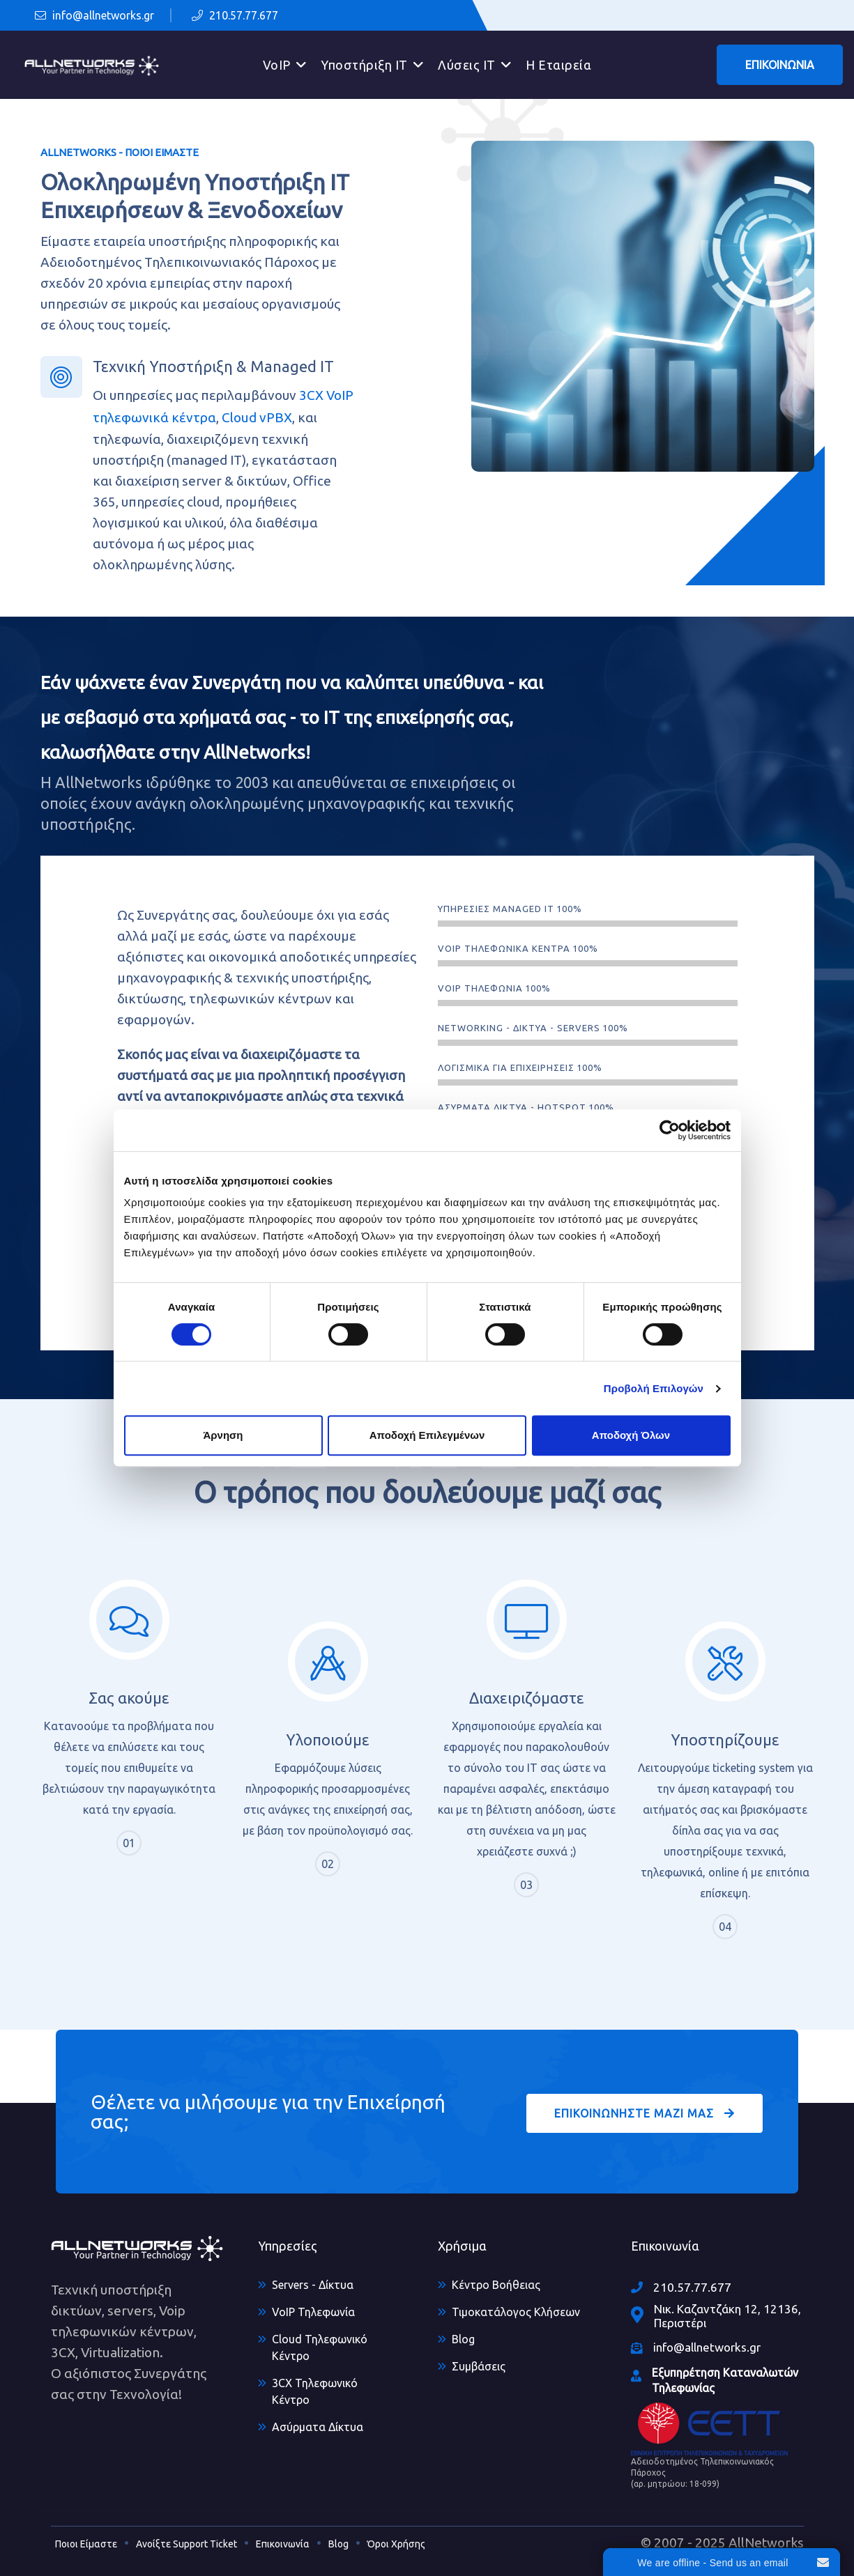 The image size is (854, 2576). What do you see at coordinates (86, 2544) in the screenshot?
I see `Ποιοι Είμαστε` at bounding box center [86, 2544].